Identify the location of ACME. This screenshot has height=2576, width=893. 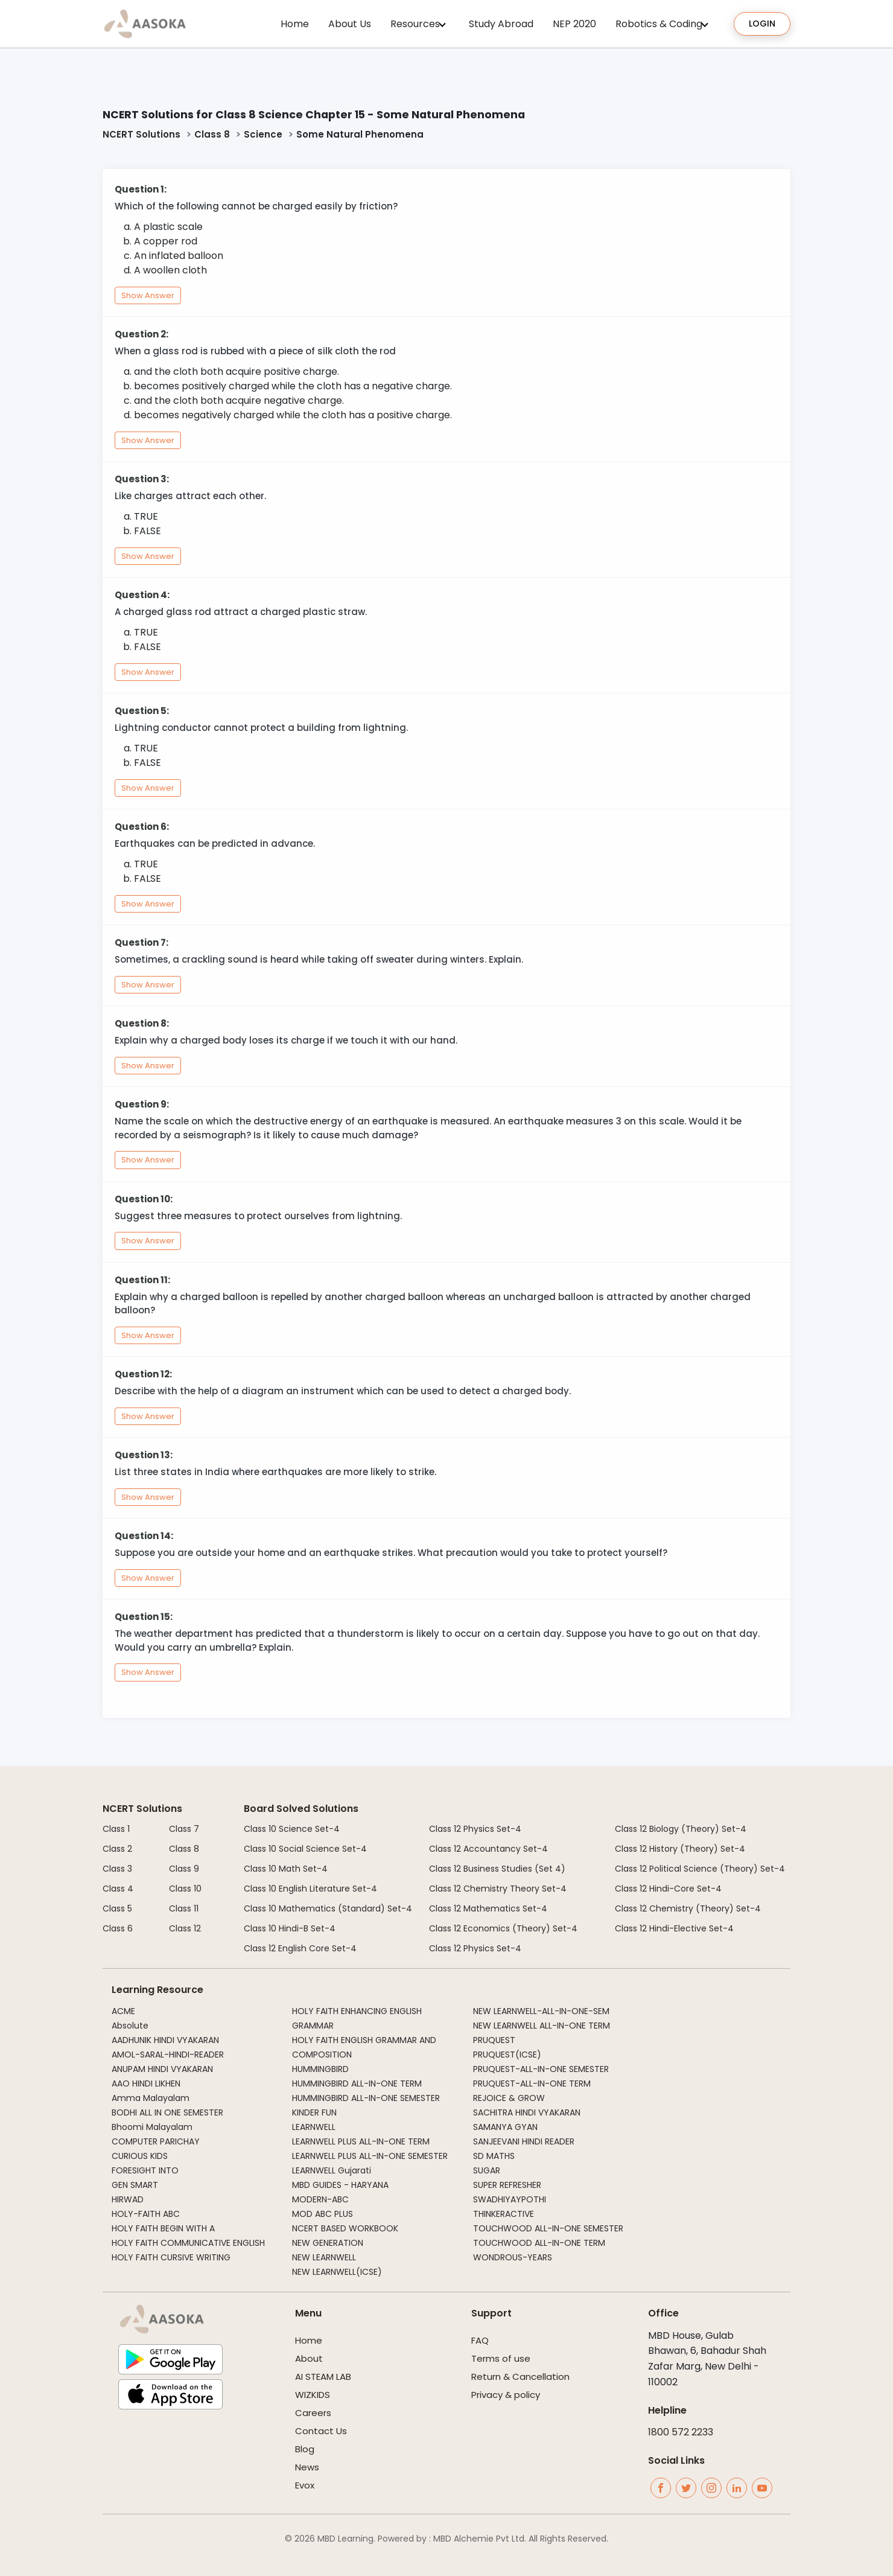
(123, 2011).